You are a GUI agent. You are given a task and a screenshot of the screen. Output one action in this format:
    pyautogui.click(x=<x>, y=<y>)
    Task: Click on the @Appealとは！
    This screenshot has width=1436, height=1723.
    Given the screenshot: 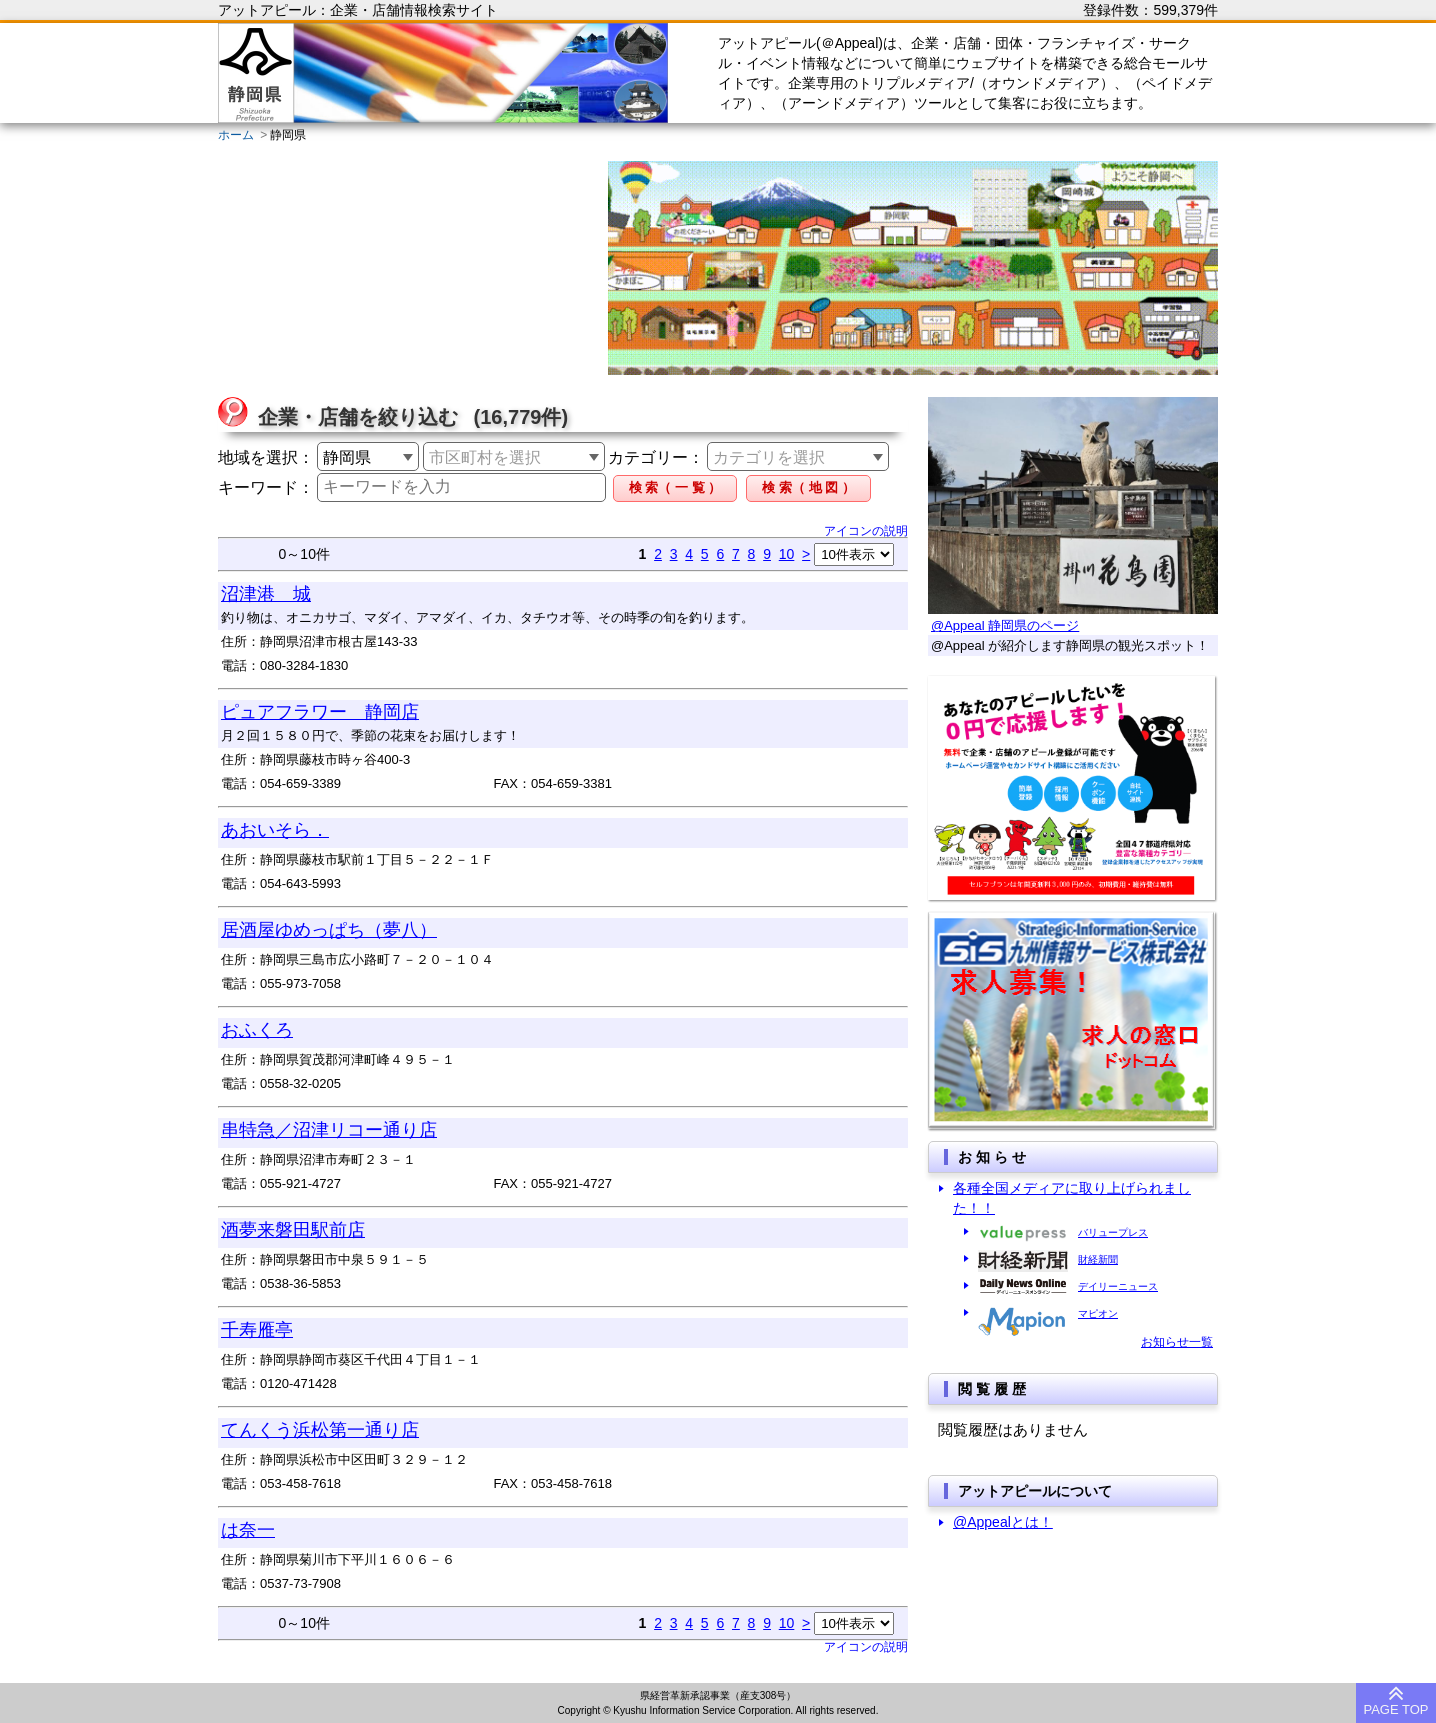 What is the action you would take?
    pyautogui.click(x=1003, y=1522)
    